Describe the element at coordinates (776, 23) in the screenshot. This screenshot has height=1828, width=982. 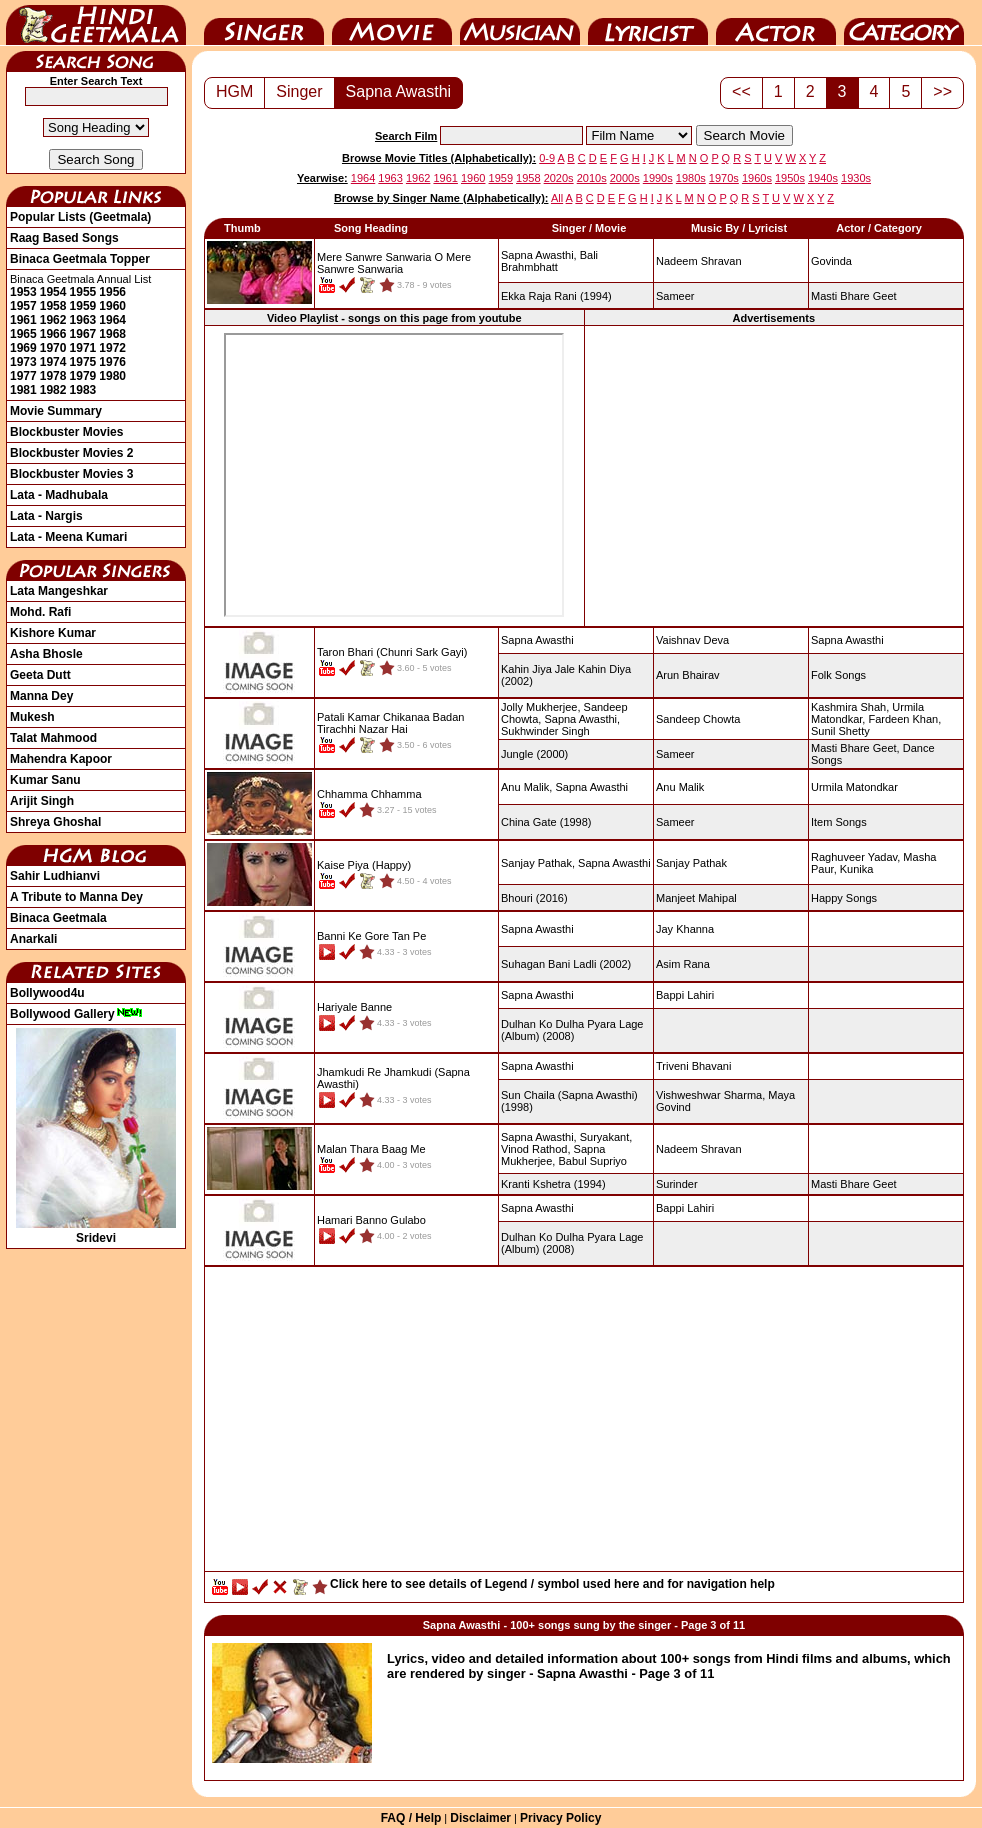
I see `Actor` at that location.